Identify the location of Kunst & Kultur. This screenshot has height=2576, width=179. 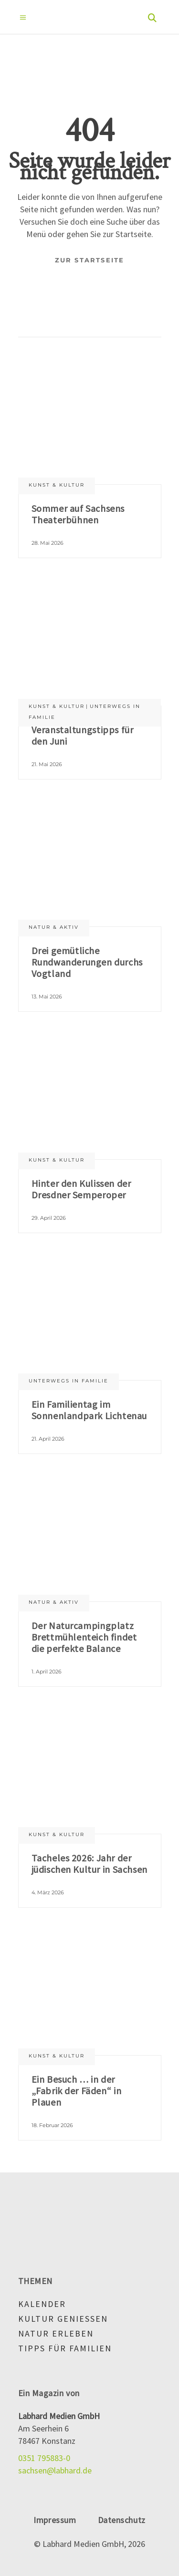
(56, 485).